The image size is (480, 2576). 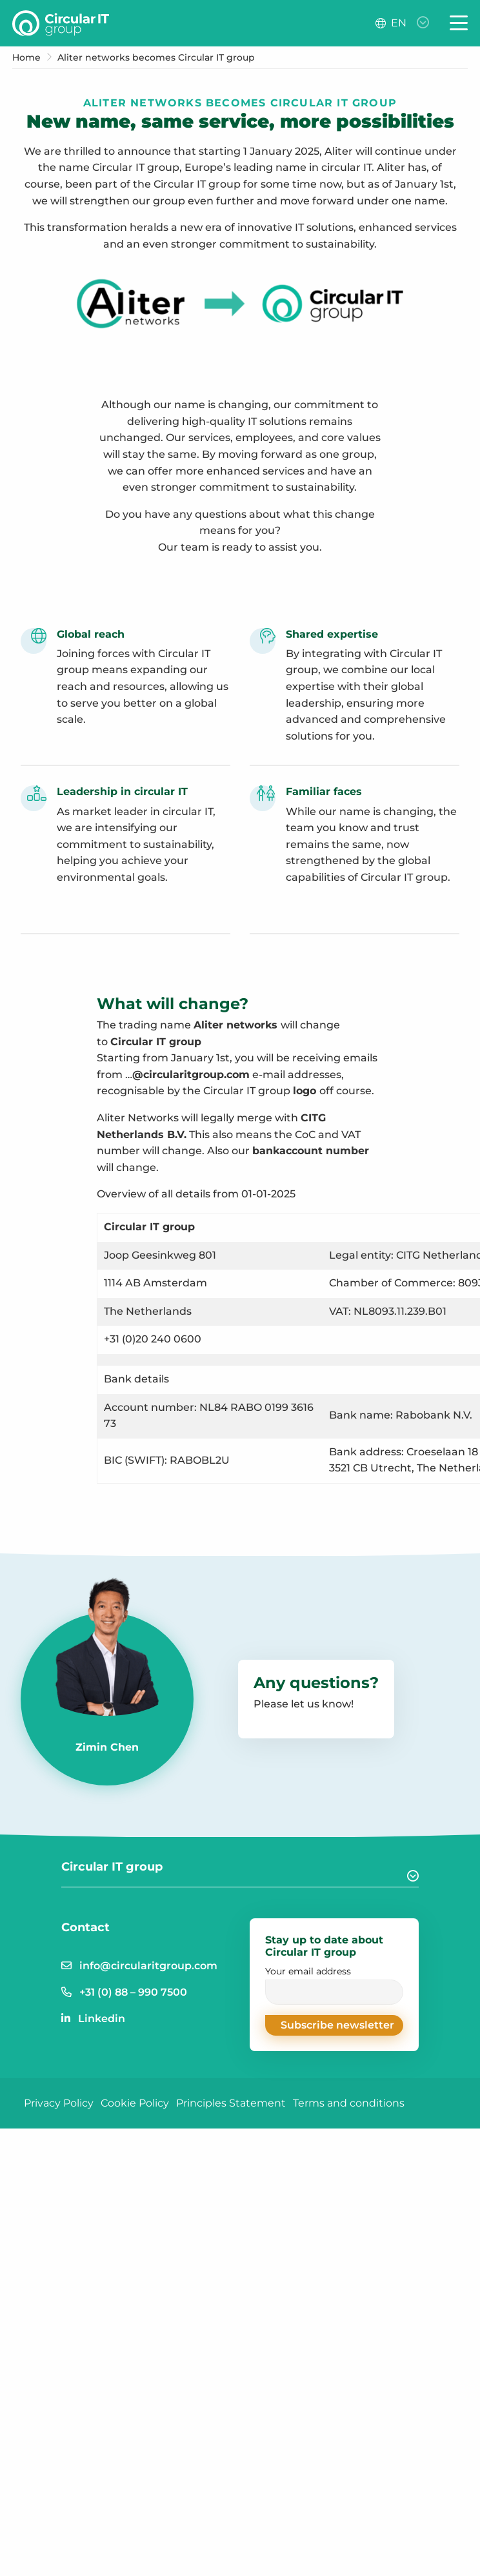 I want to click on Privacy Policy, so click(x=59, y=2103).